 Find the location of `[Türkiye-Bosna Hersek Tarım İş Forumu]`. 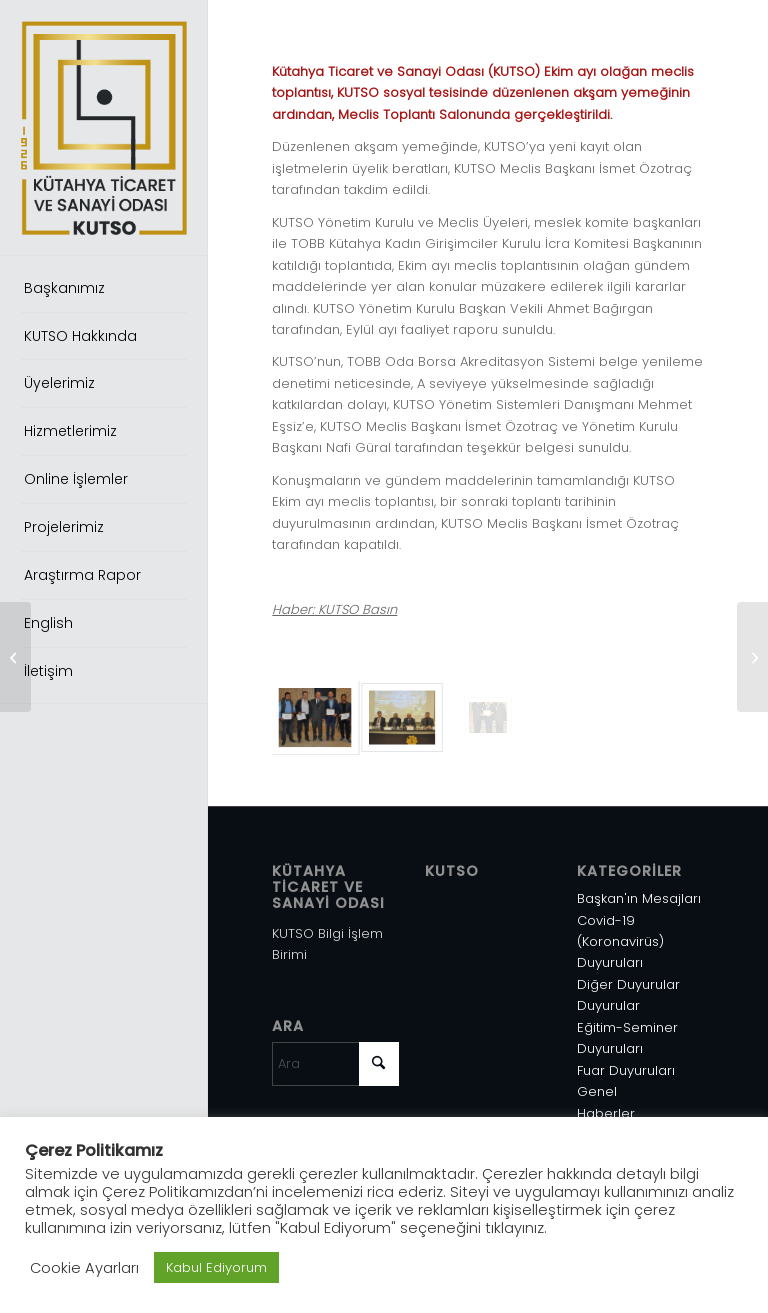

[Türkiye-Bosna Hersek Tarım İş Forumu] is located at coordinates (15, 657).